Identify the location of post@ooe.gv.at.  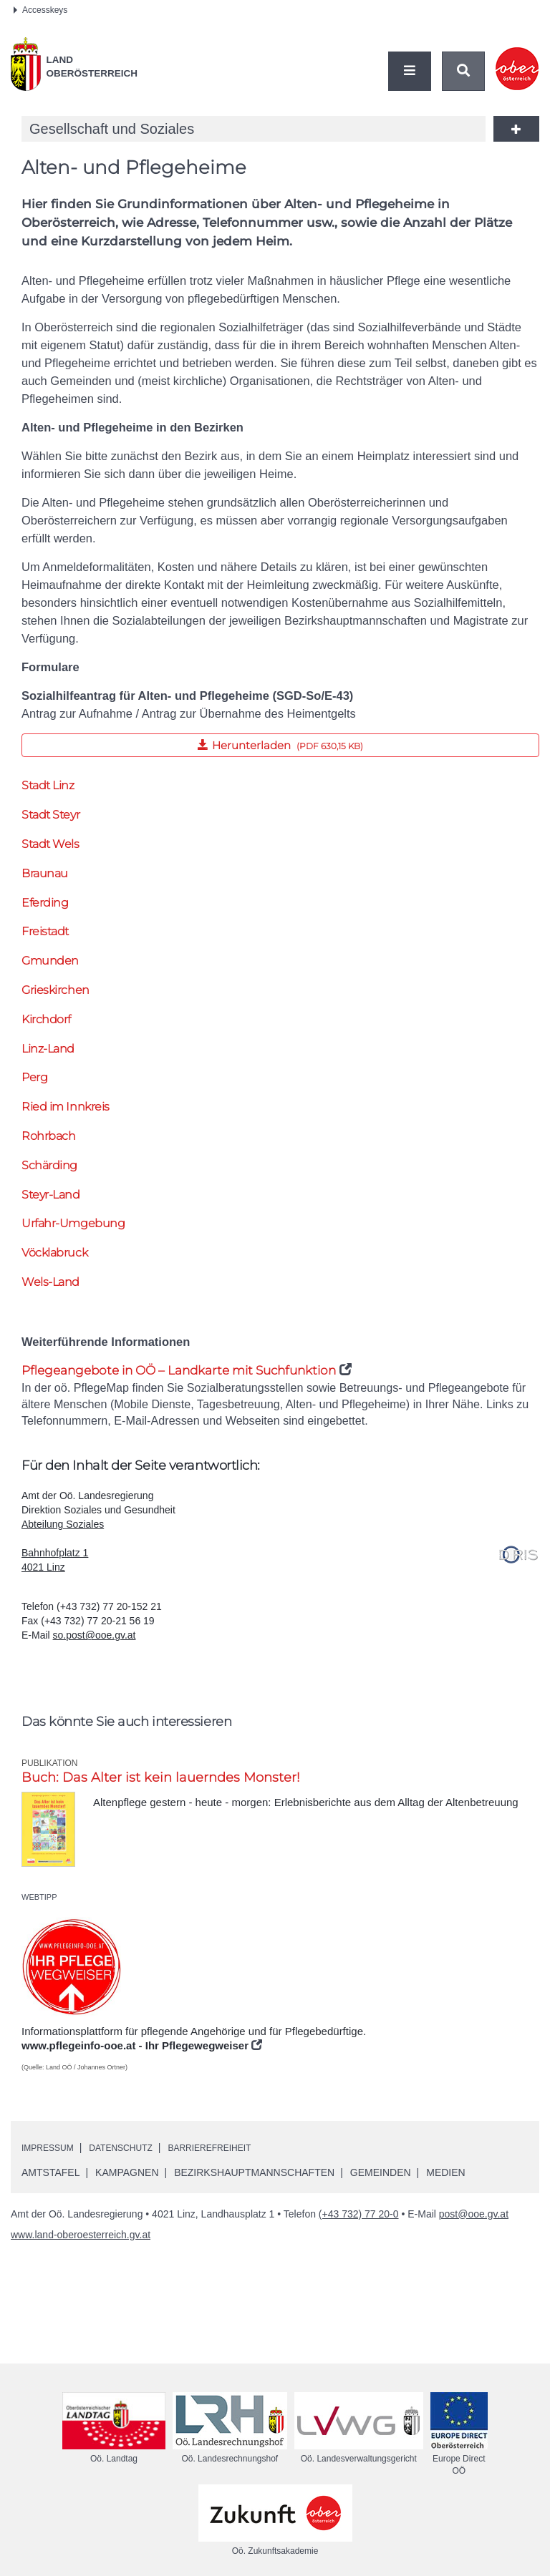
(473, 2218).